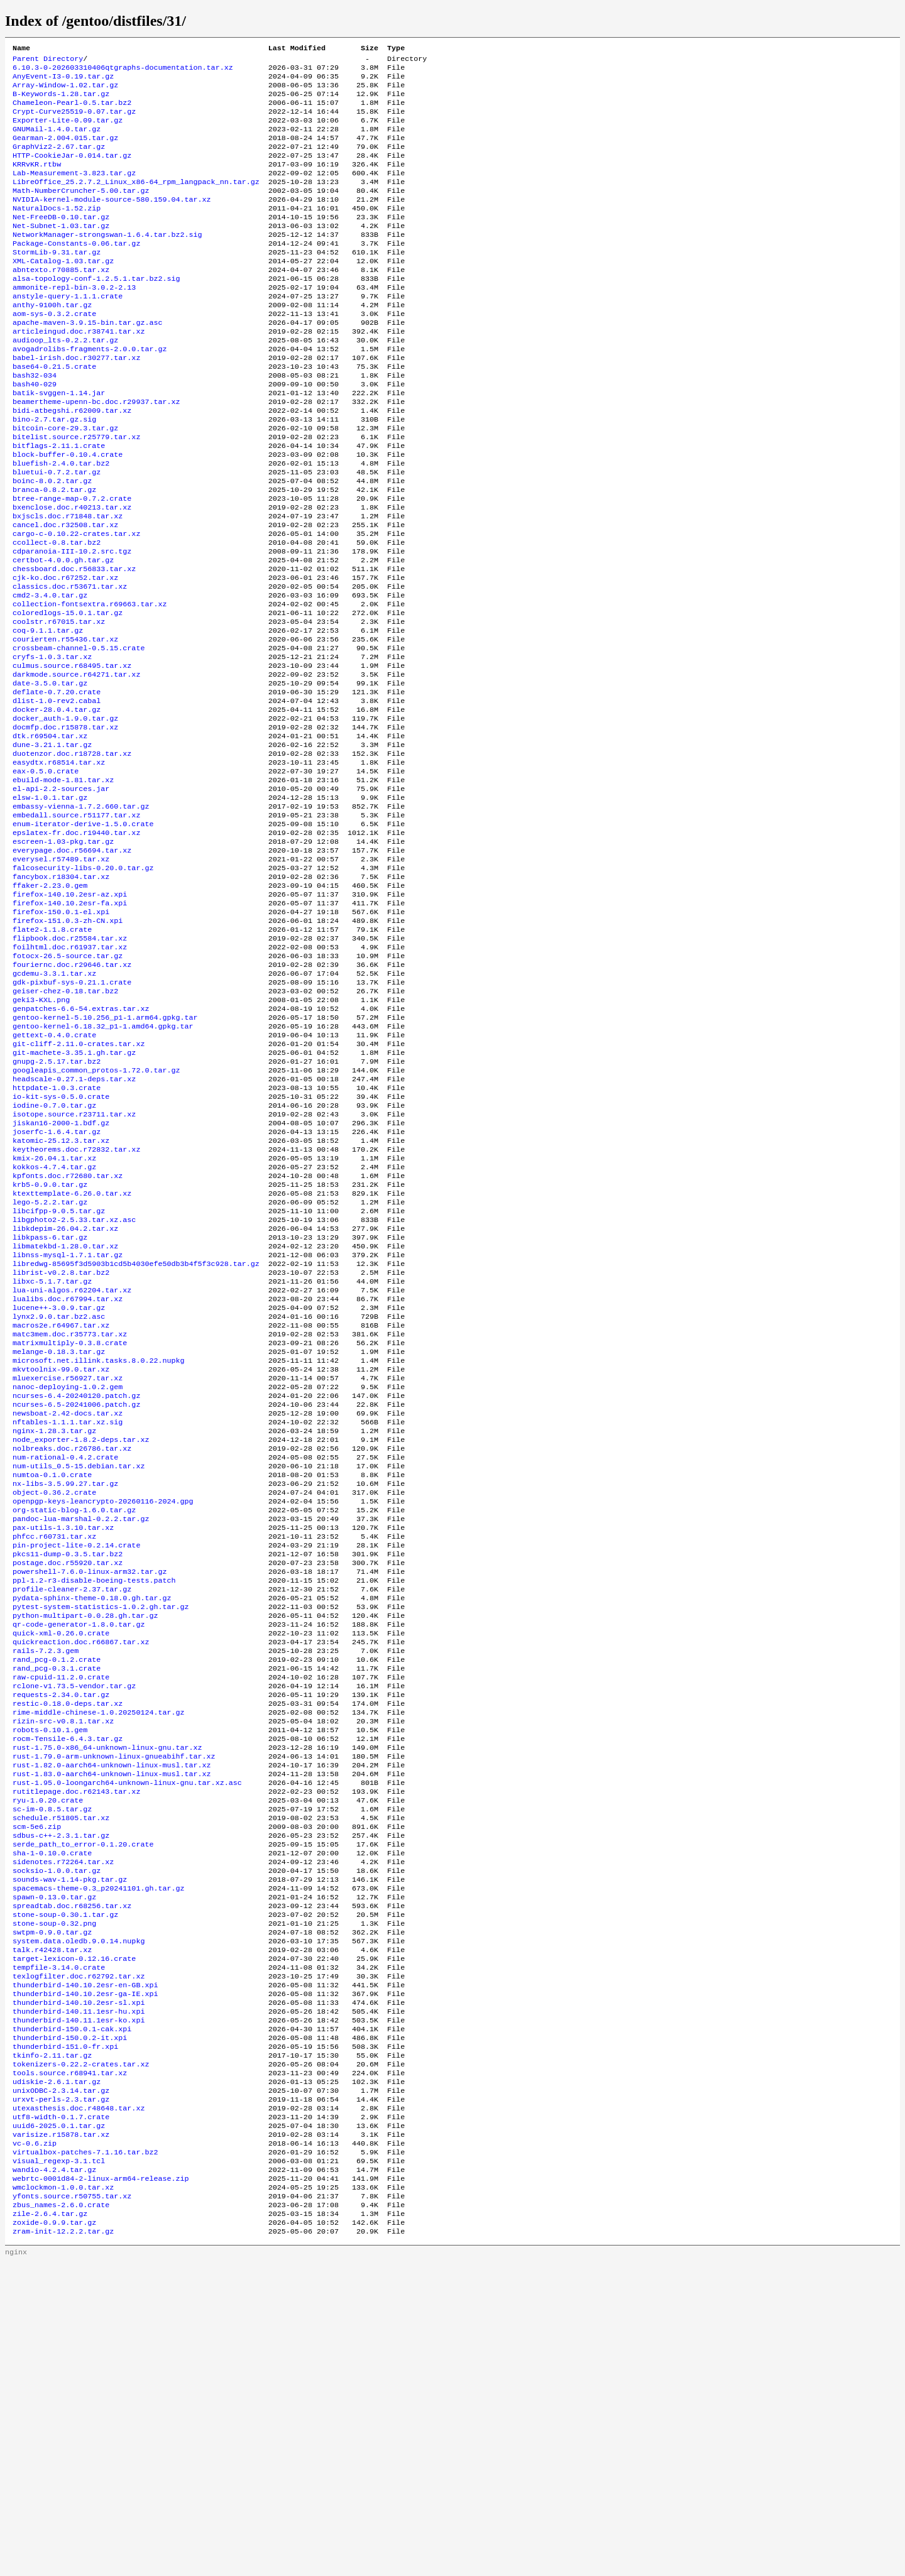 The image size is (905, 2576). I want to click on git-machete-3.35.1.gh.tar.gz, so click(74, 1197).